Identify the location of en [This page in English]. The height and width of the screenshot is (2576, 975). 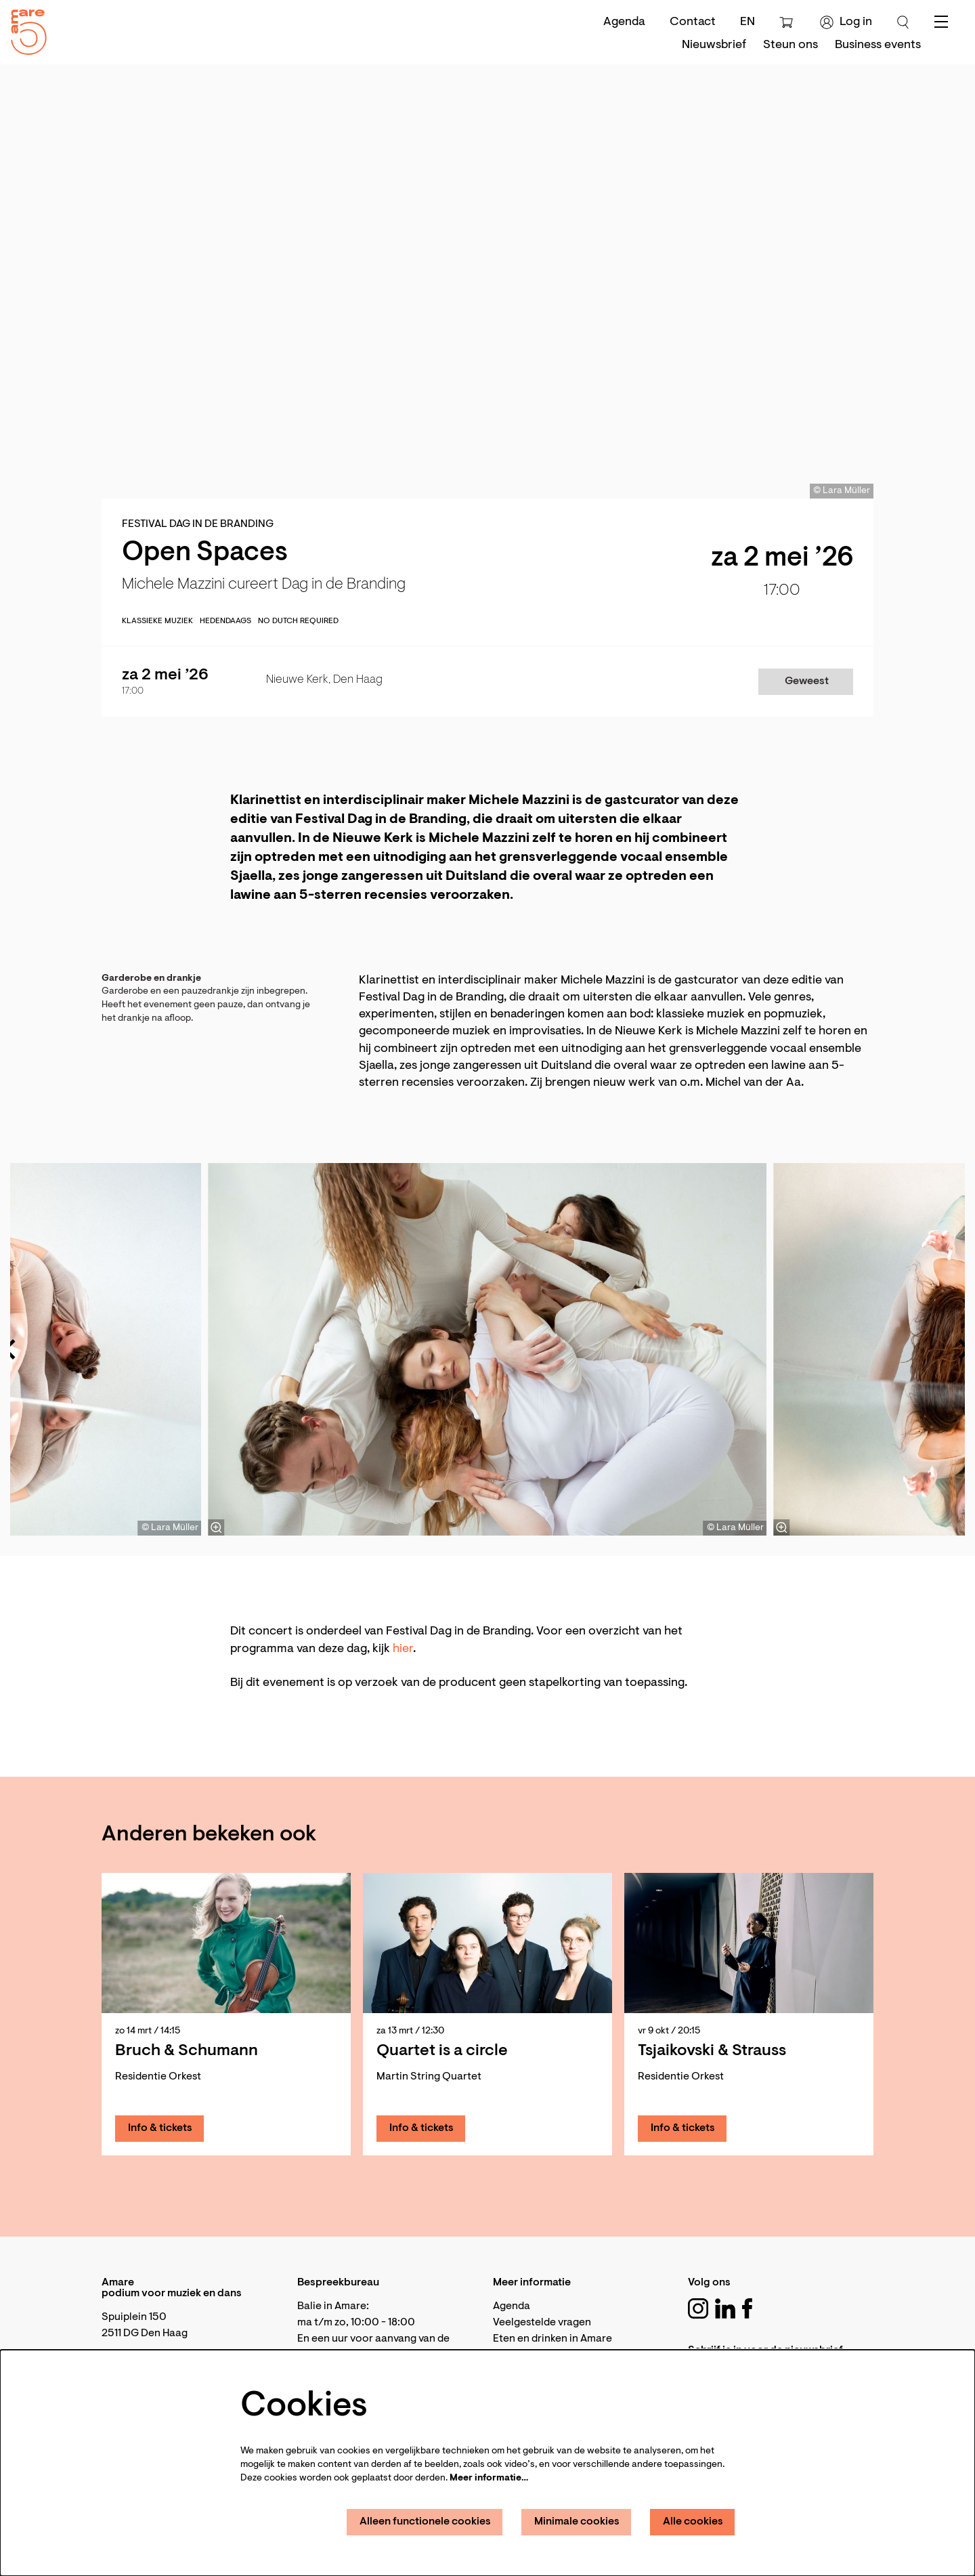
(747, 22).